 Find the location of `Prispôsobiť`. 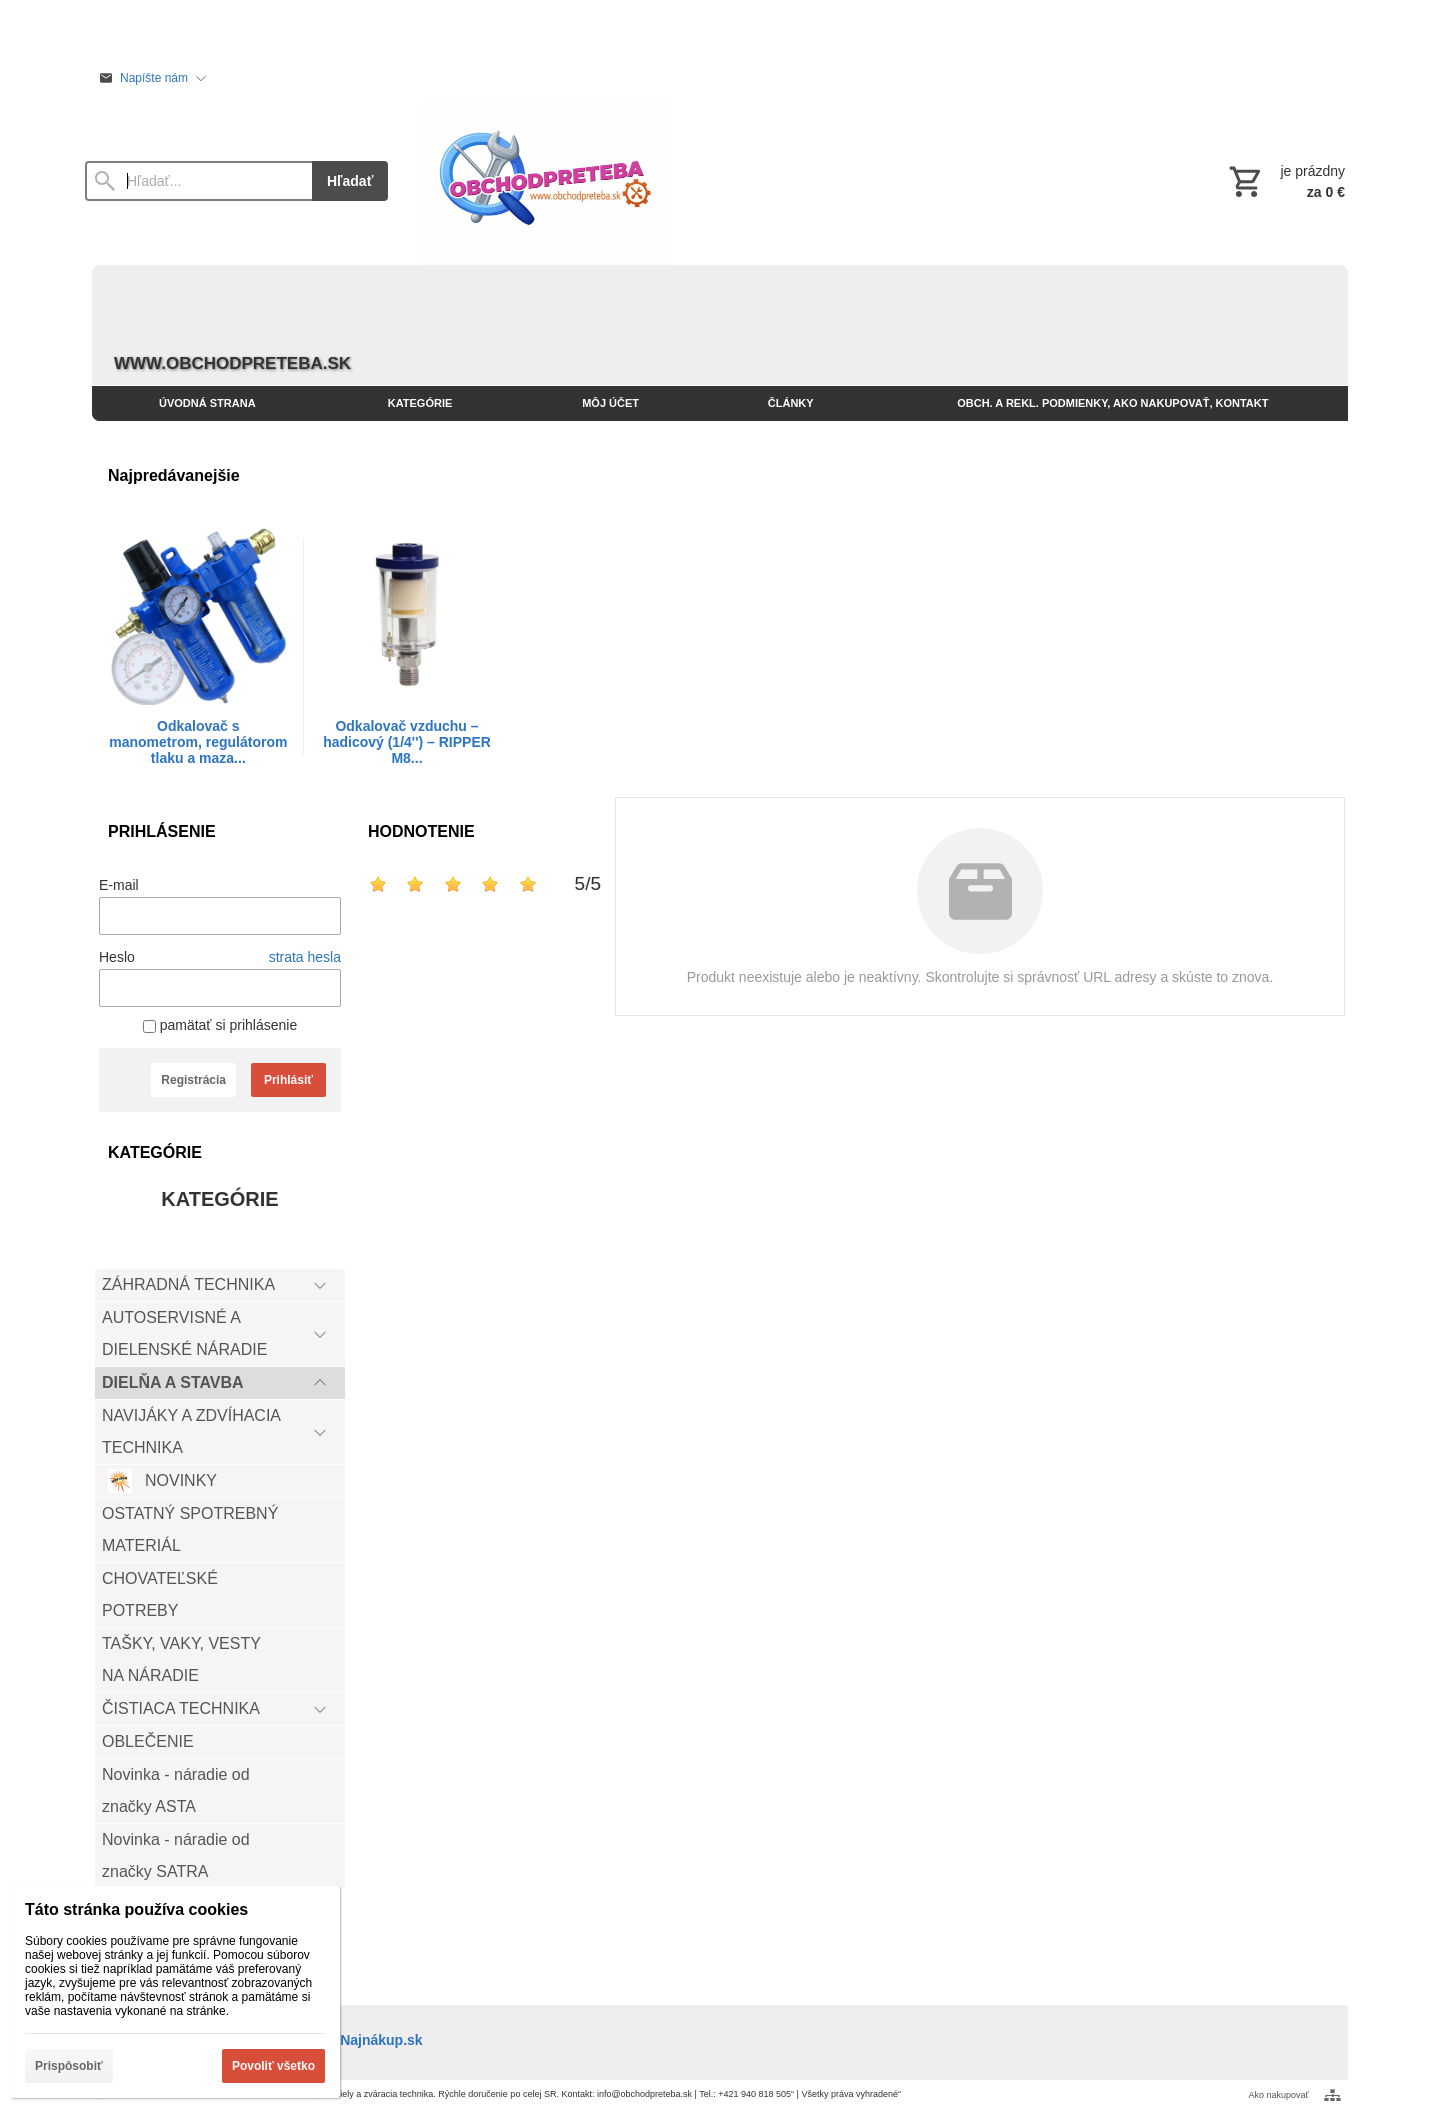

Prispôsobiť is located at coordinates (69, 2066).